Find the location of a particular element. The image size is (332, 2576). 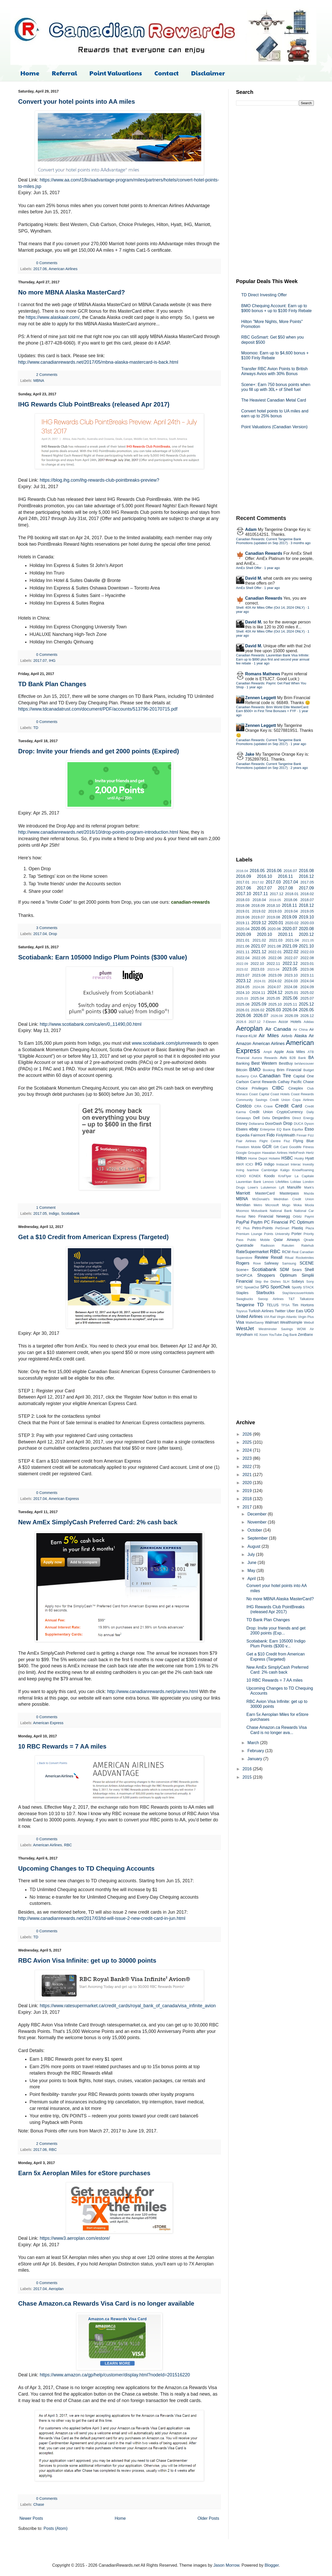

Blogger is located at coordinates (272, 2565).